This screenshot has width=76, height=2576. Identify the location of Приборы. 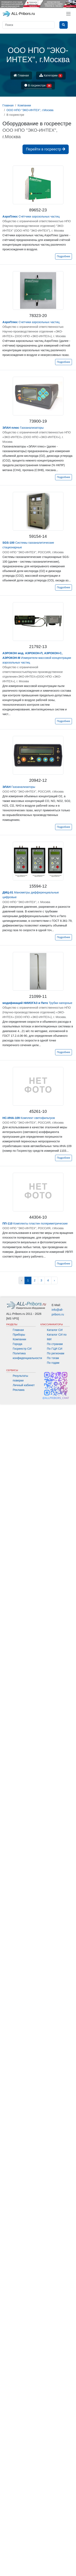
(19, 1334).